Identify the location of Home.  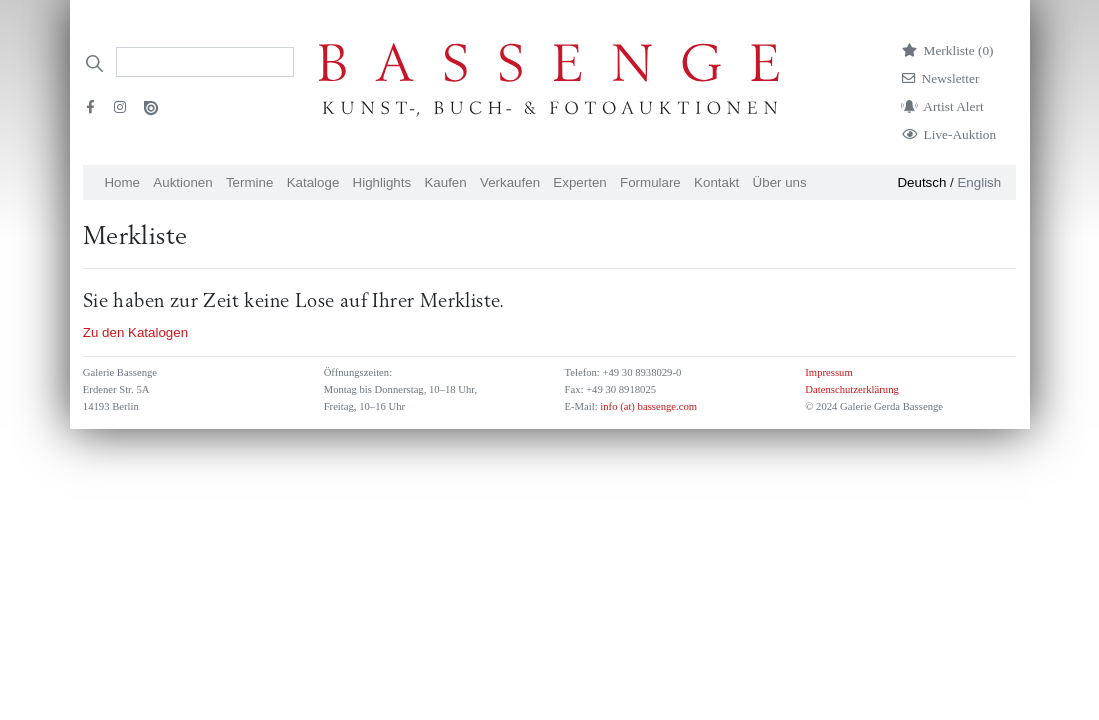
(122, 182).